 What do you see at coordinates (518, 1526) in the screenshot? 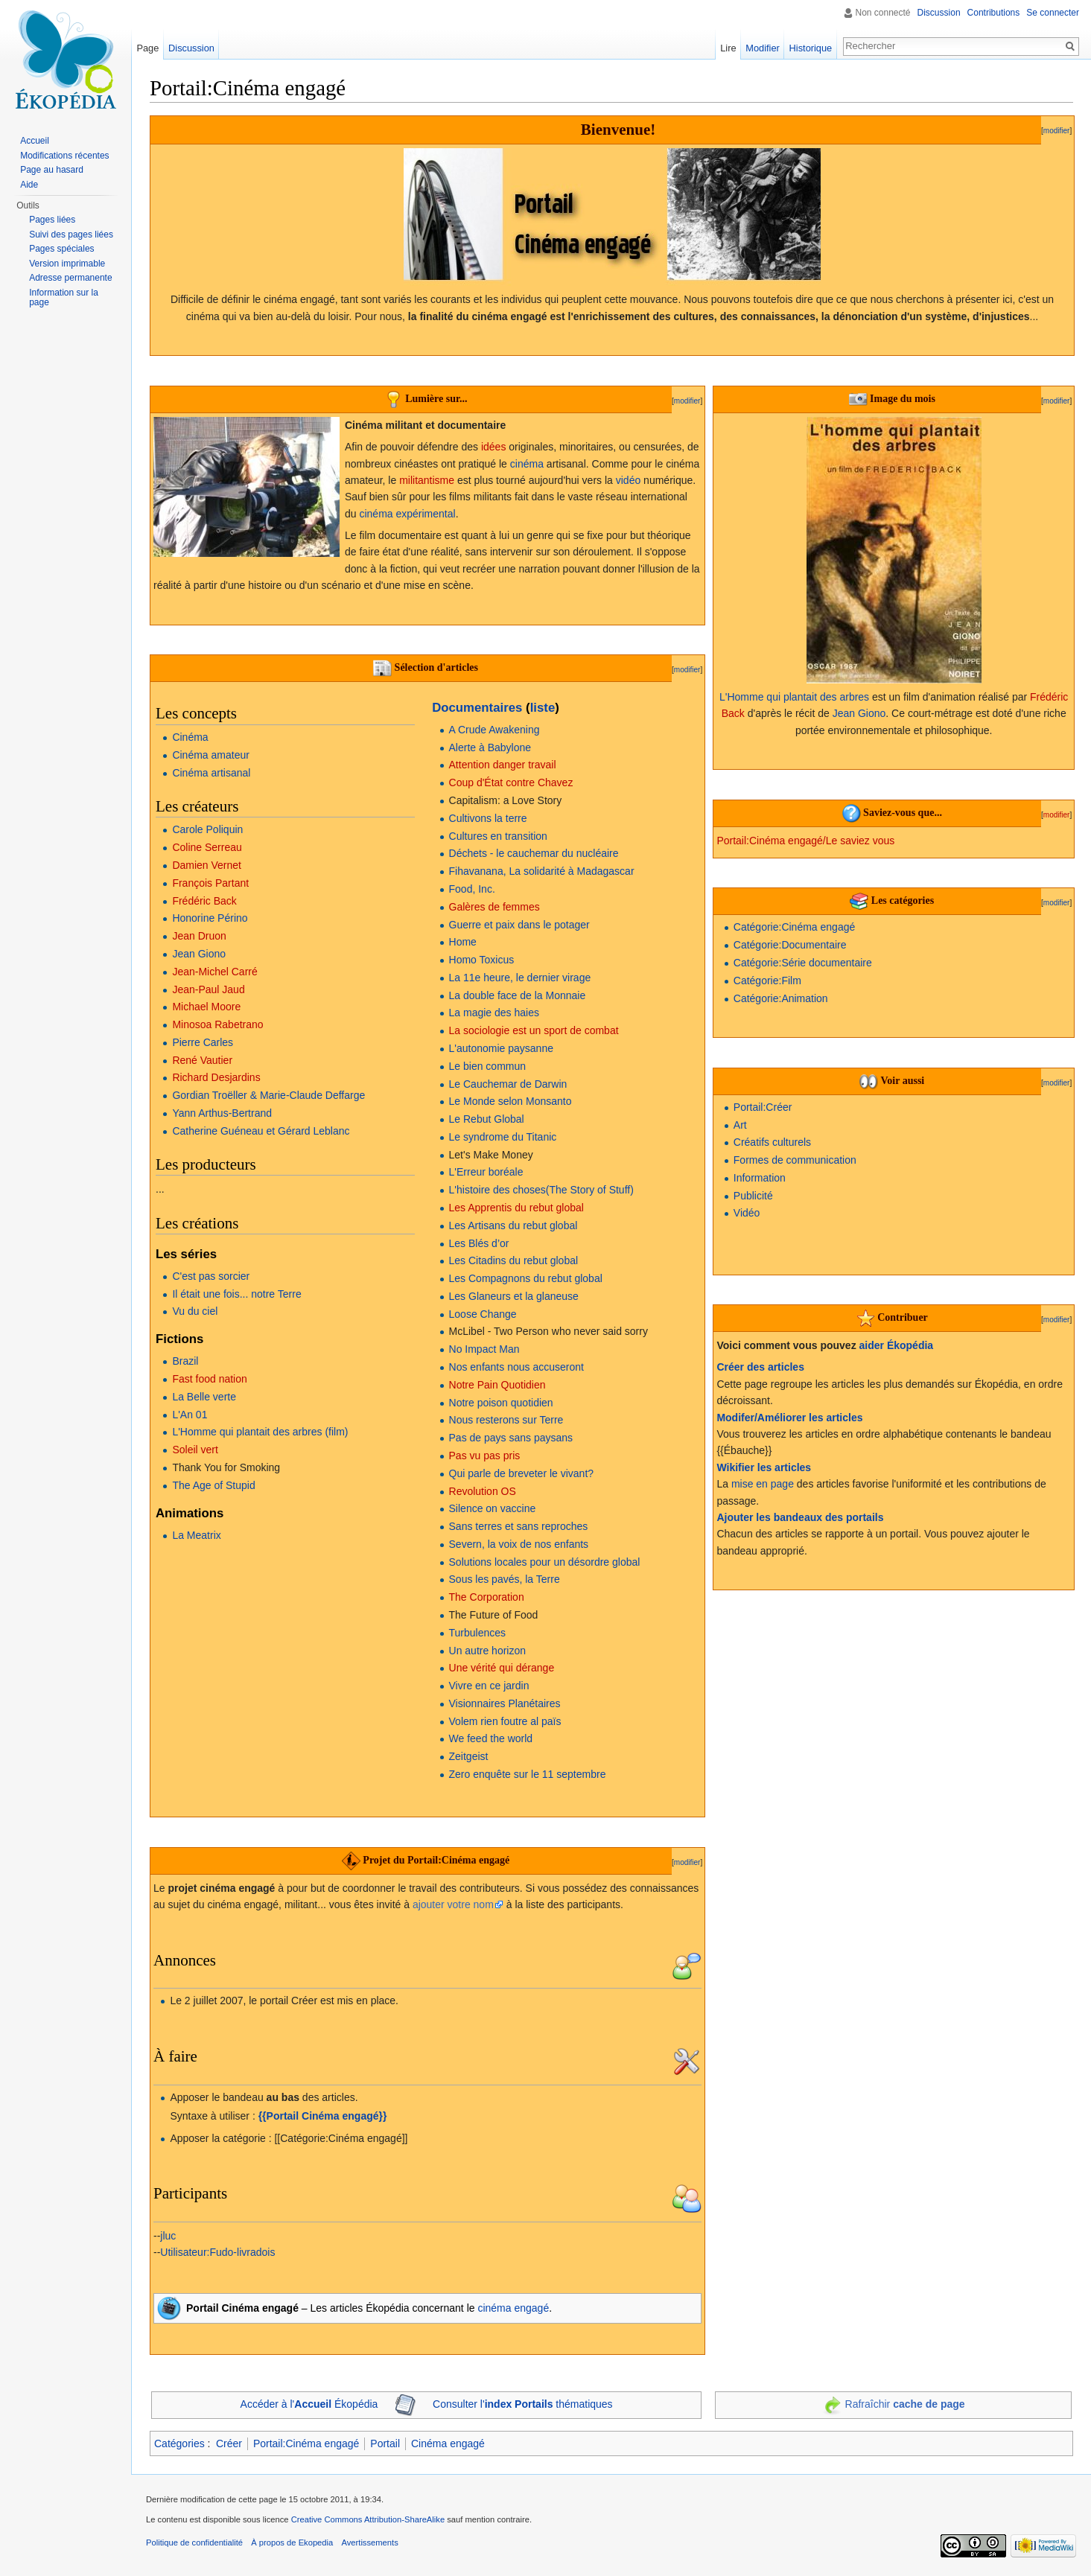
I see `Sans terres et sans reproches` at bounding box center [518, 1526].